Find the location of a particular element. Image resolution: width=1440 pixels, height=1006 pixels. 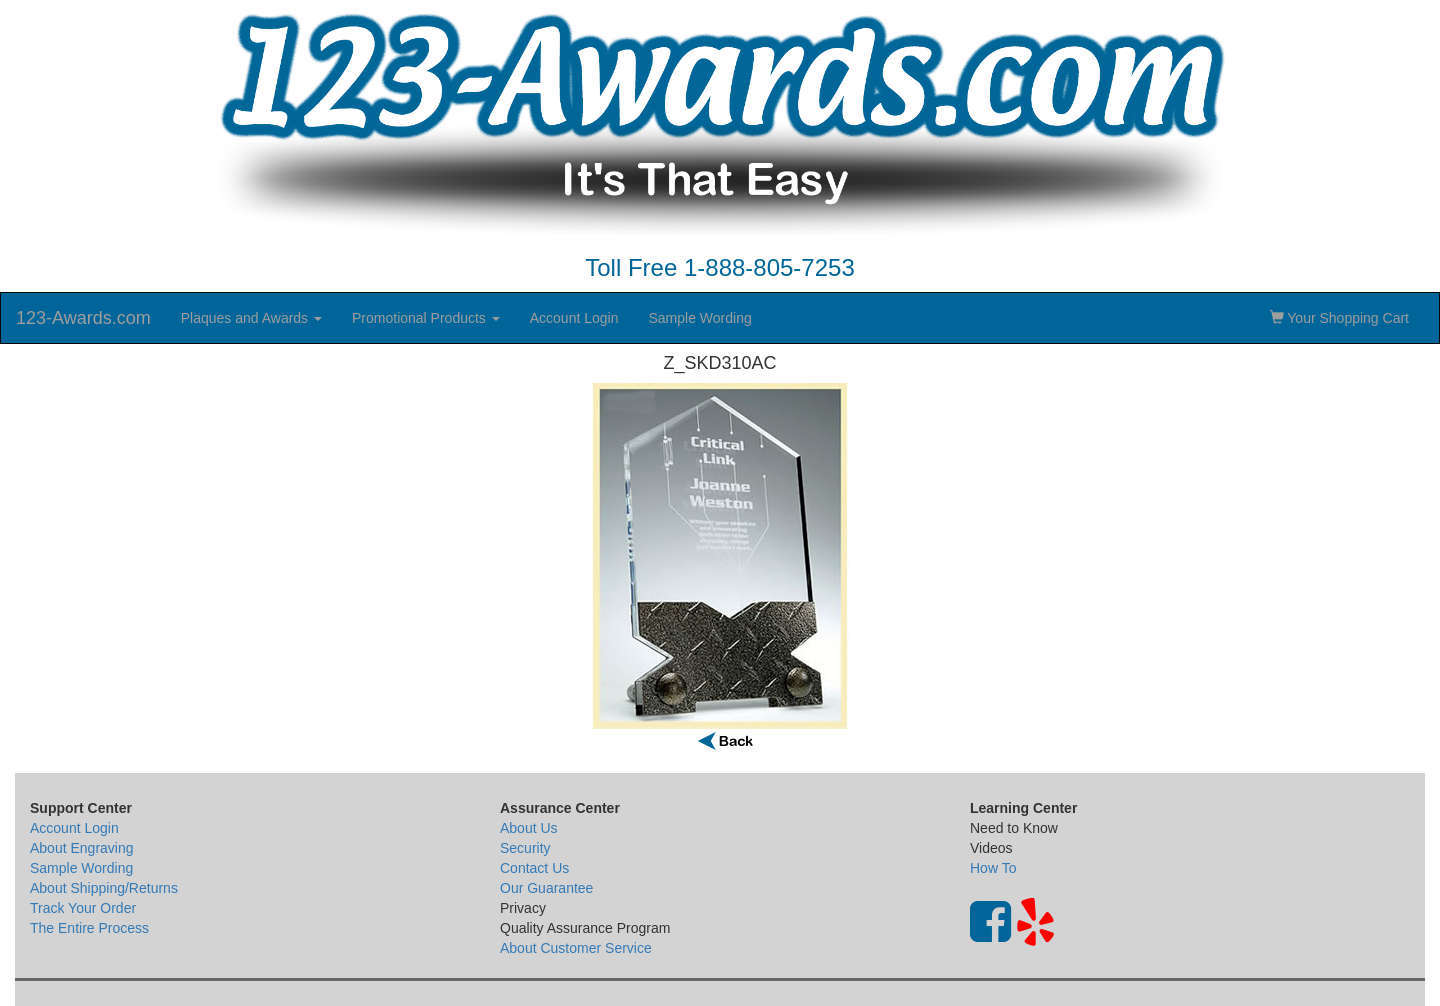

Account Login is located at coordinates (574, 318).